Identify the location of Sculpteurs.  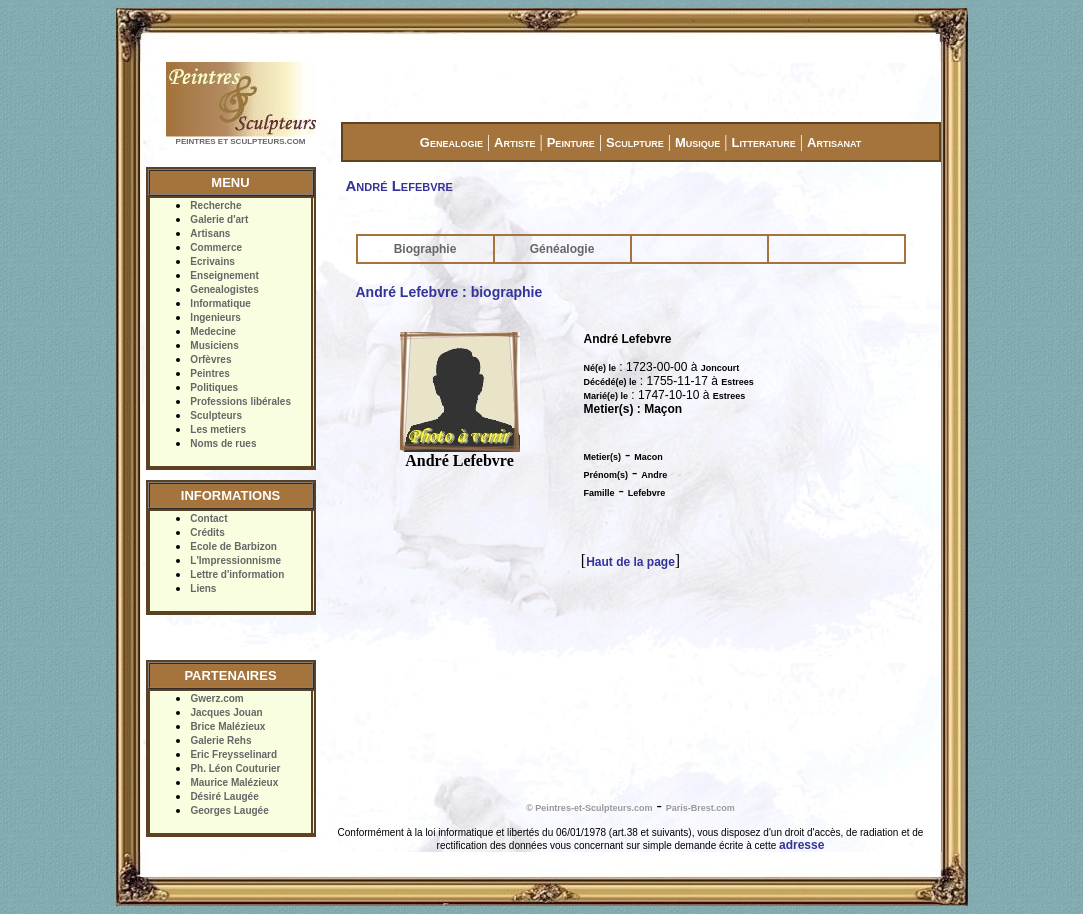
(216, 415).